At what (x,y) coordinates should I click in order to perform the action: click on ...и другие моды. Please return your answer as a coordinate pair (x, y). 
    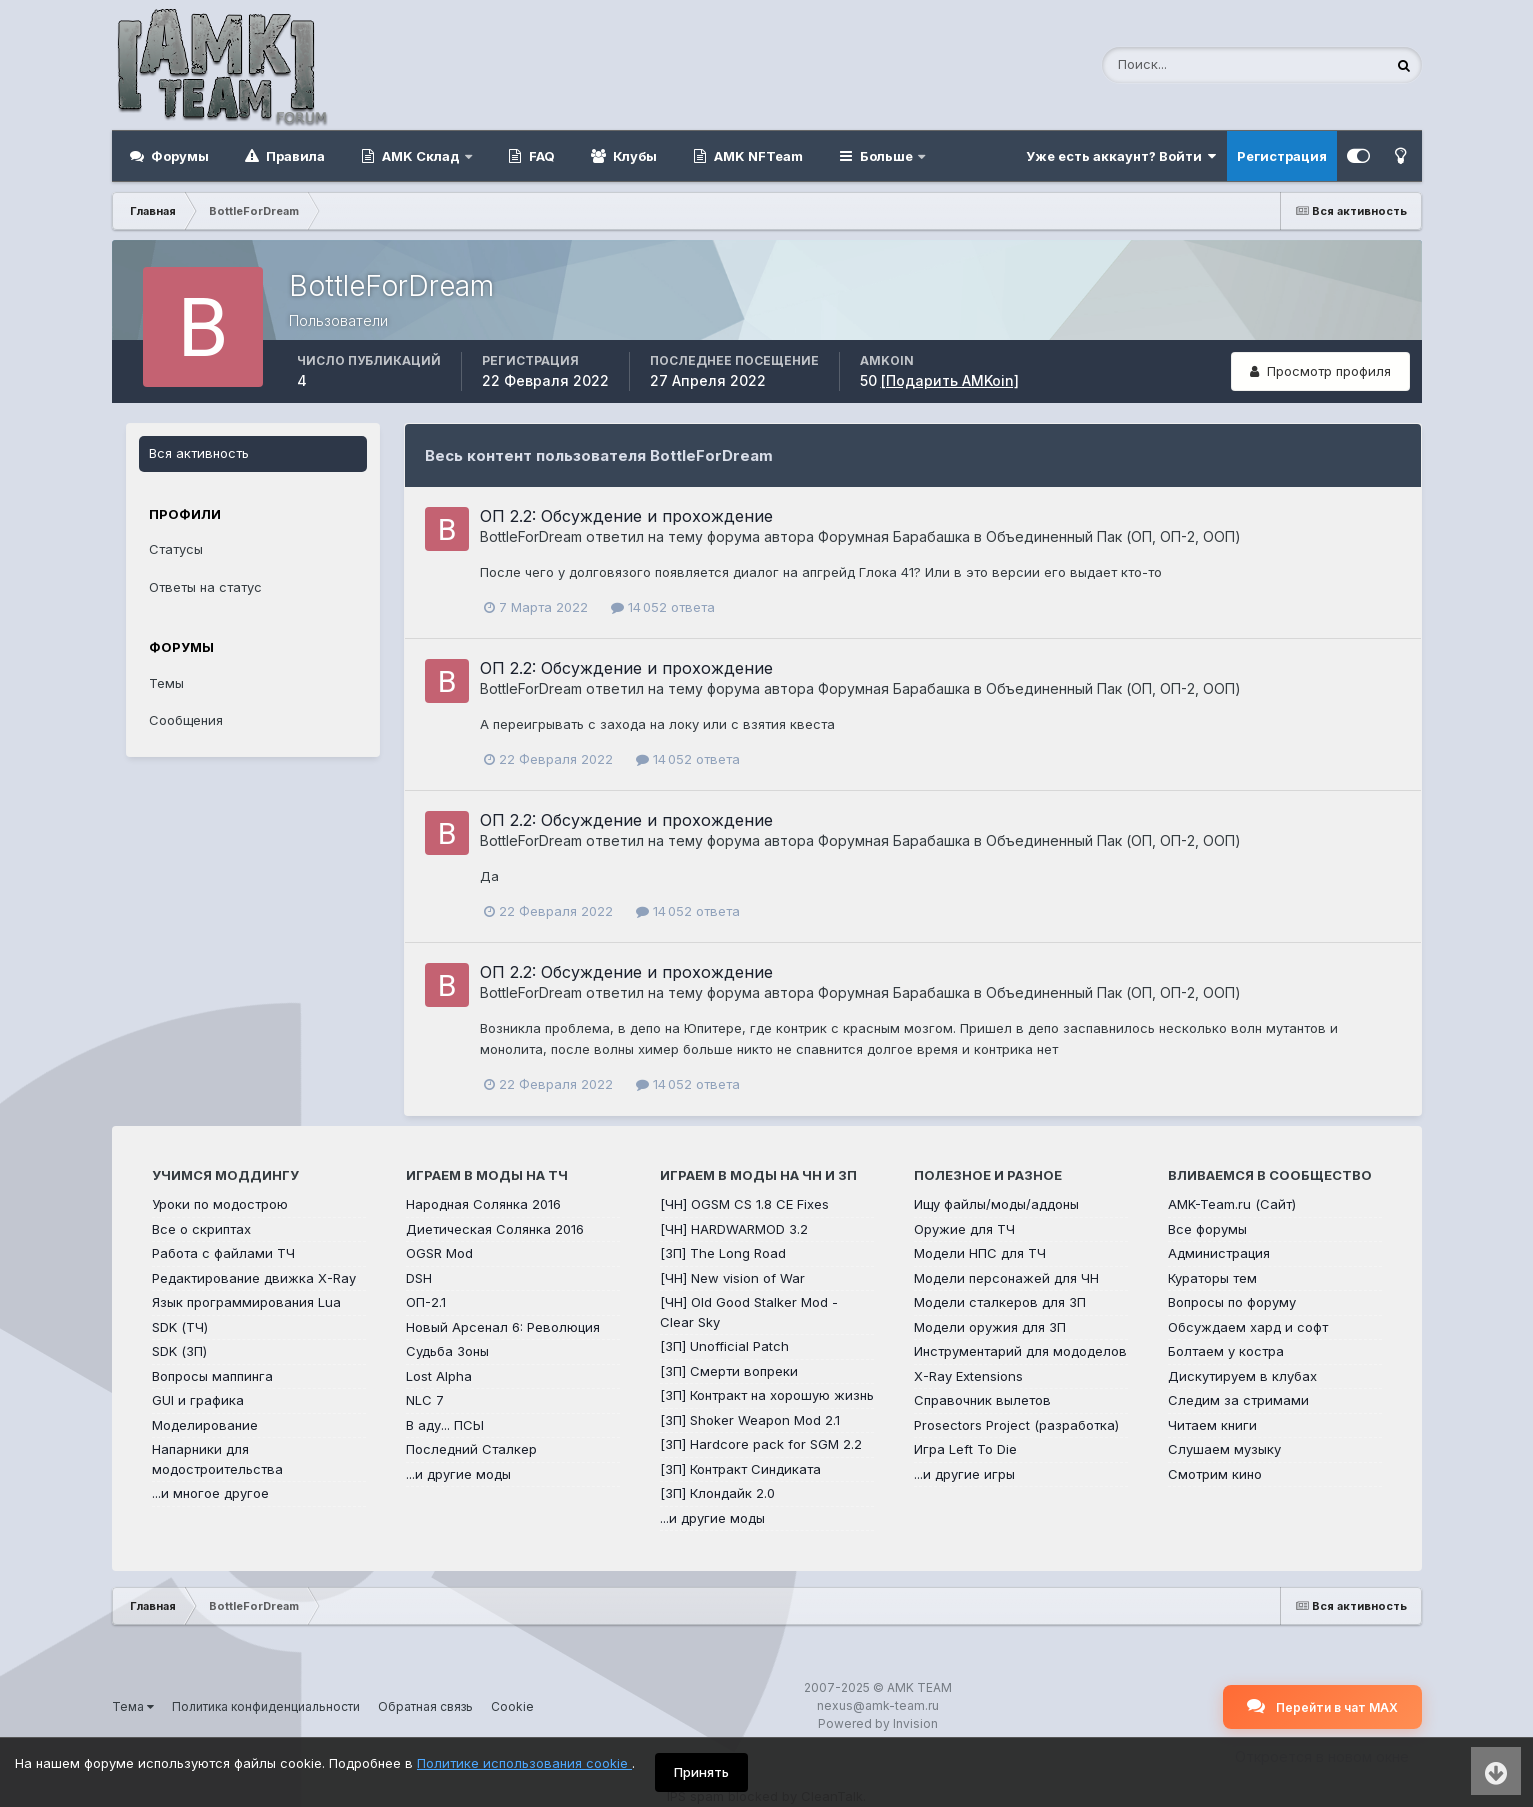
    Looking at the image, I should click on (458, 1474).